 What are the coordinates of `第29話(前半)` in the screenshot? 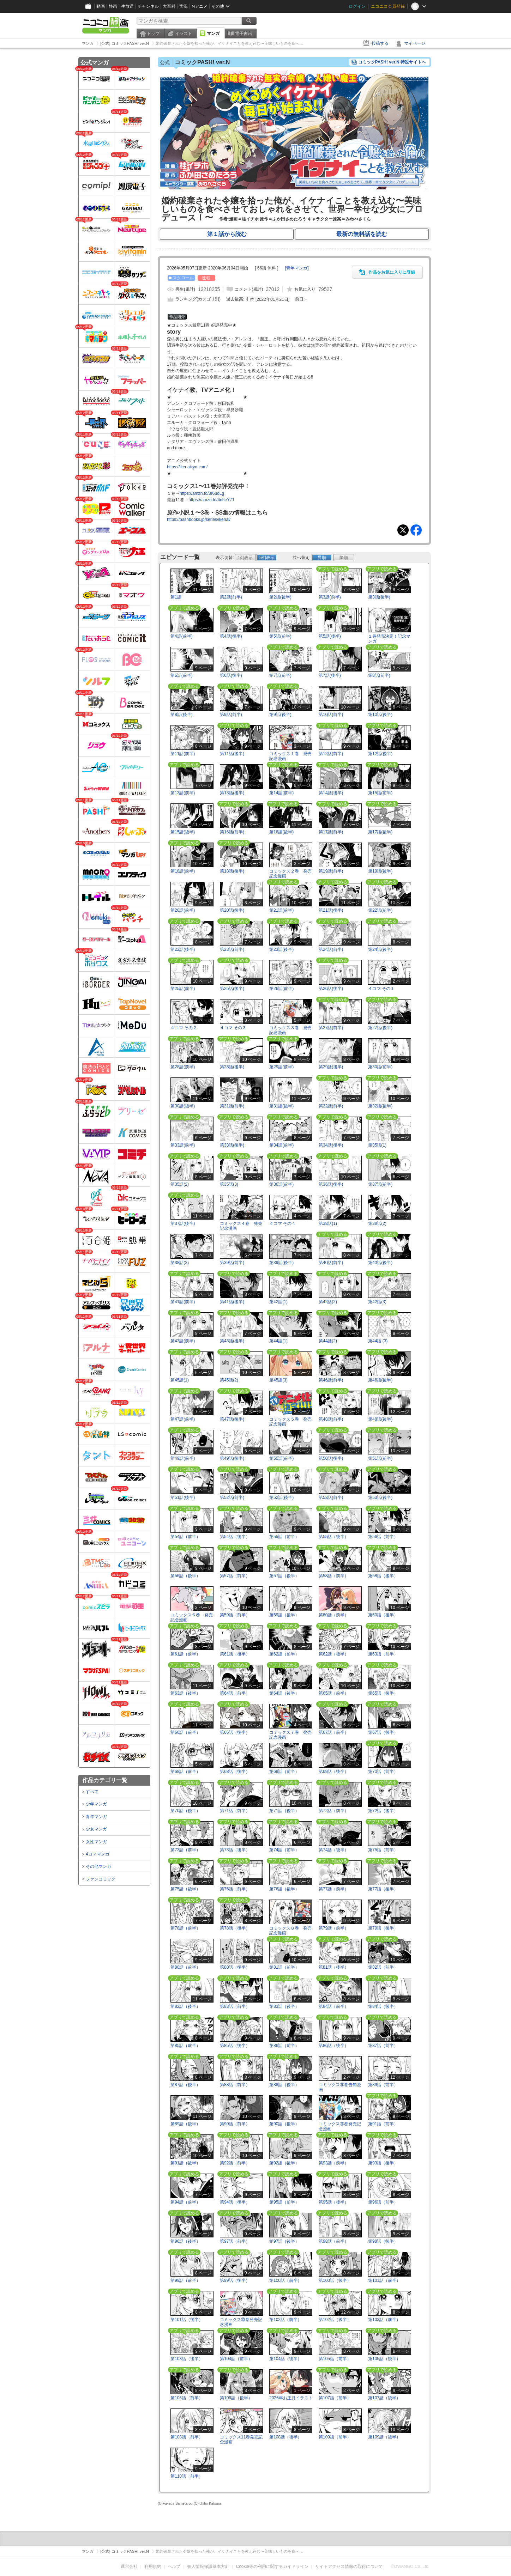 It's located at (281, 1066).